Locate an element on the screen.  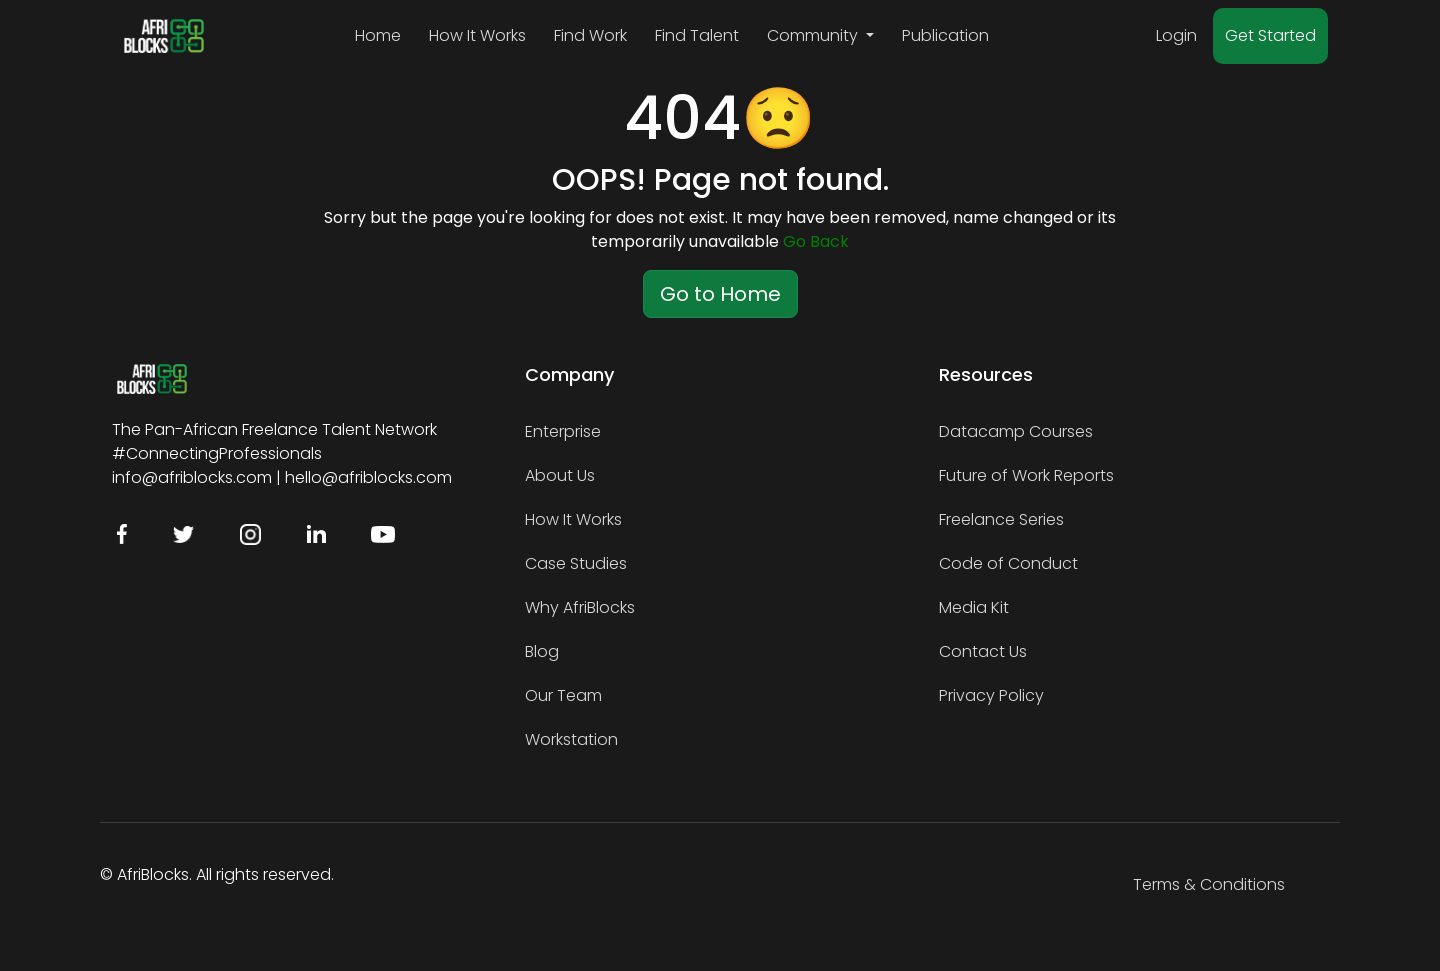
Go to Home is located at coordinates (720, 294).